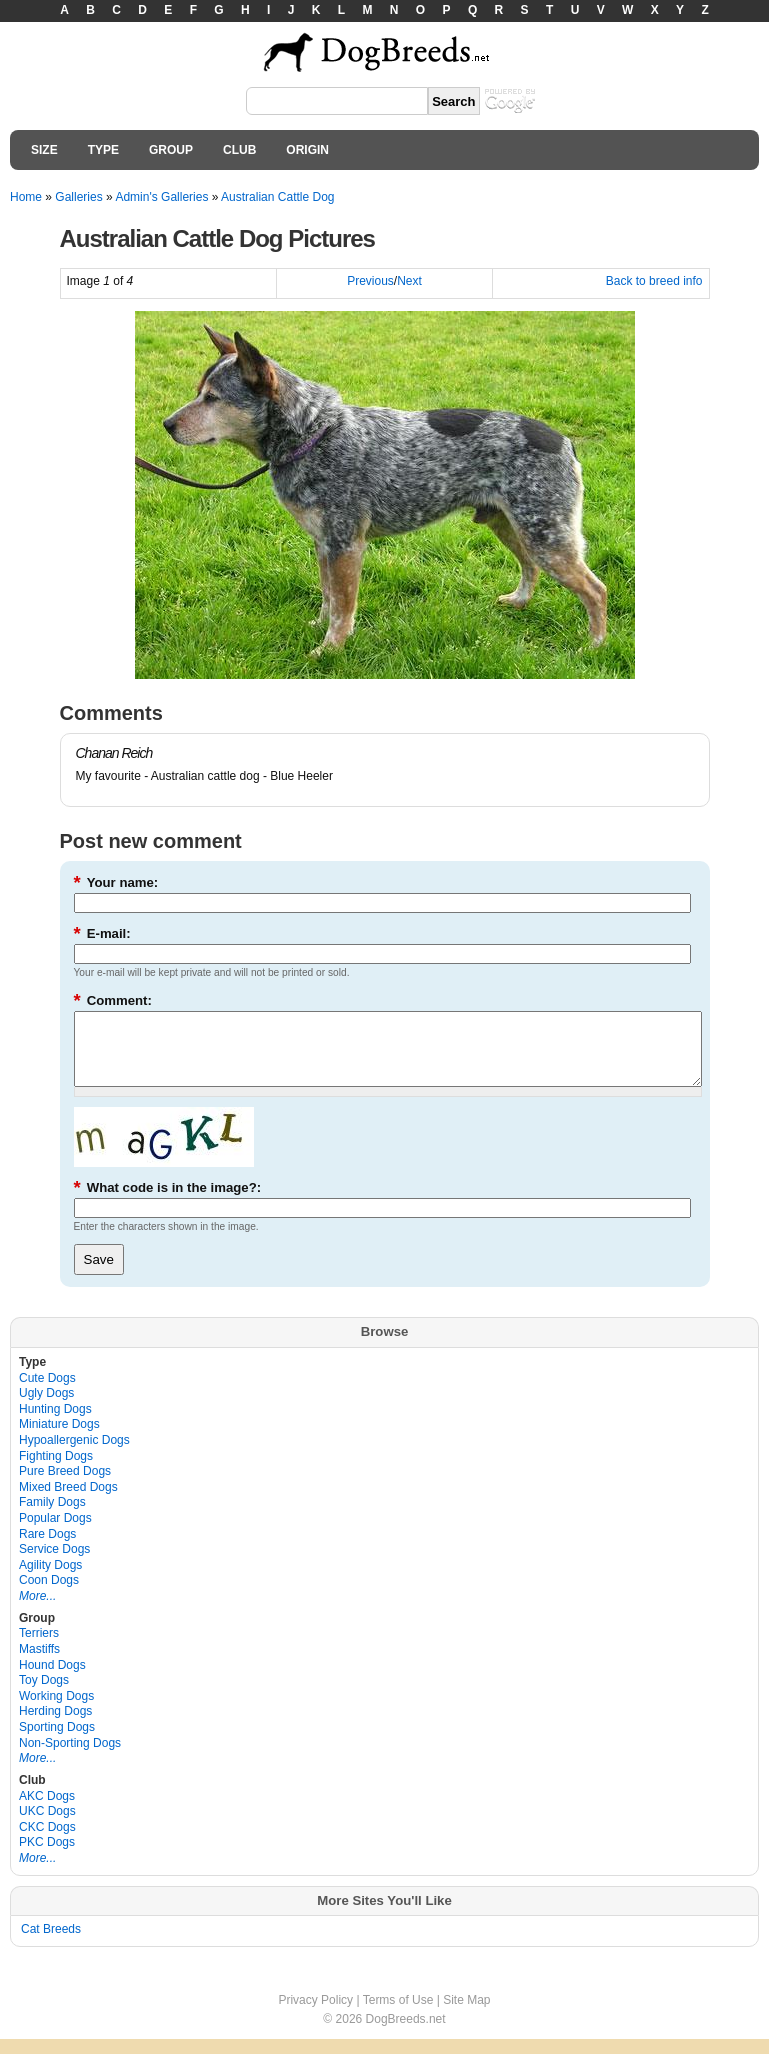  What do you see at coordinates (55, 1726) in the screenshot?
I see `Herding Dogs` at bounding box center [55, 1726].